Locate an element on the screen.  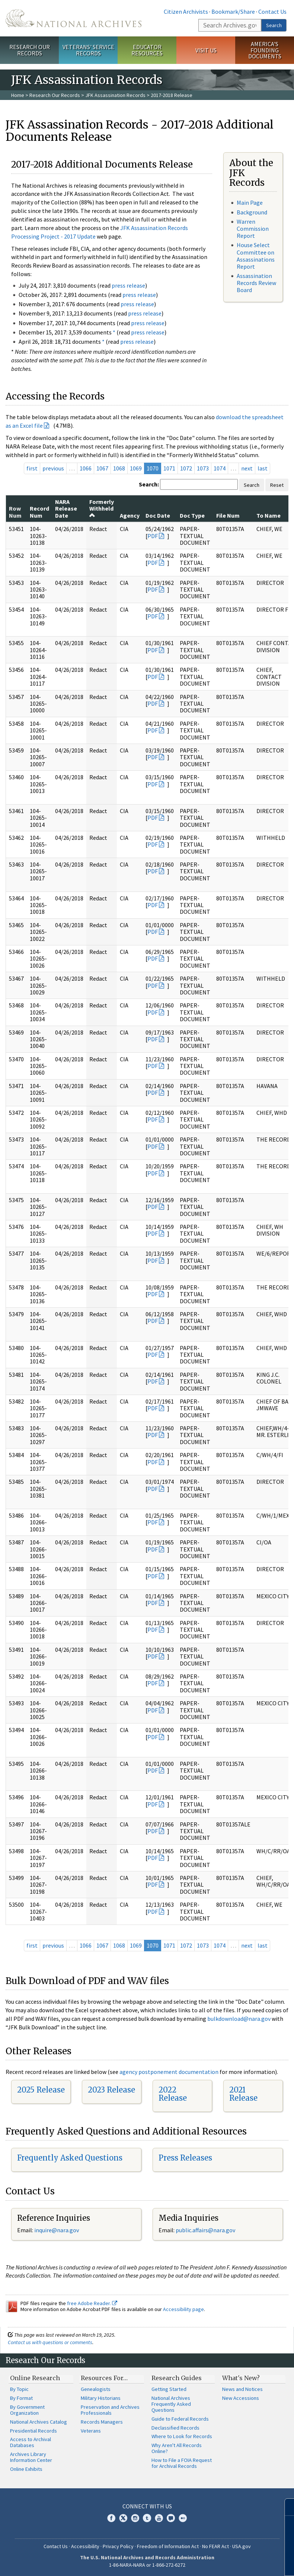
Guide to Federal Records is located at coordinates (180, 2418).